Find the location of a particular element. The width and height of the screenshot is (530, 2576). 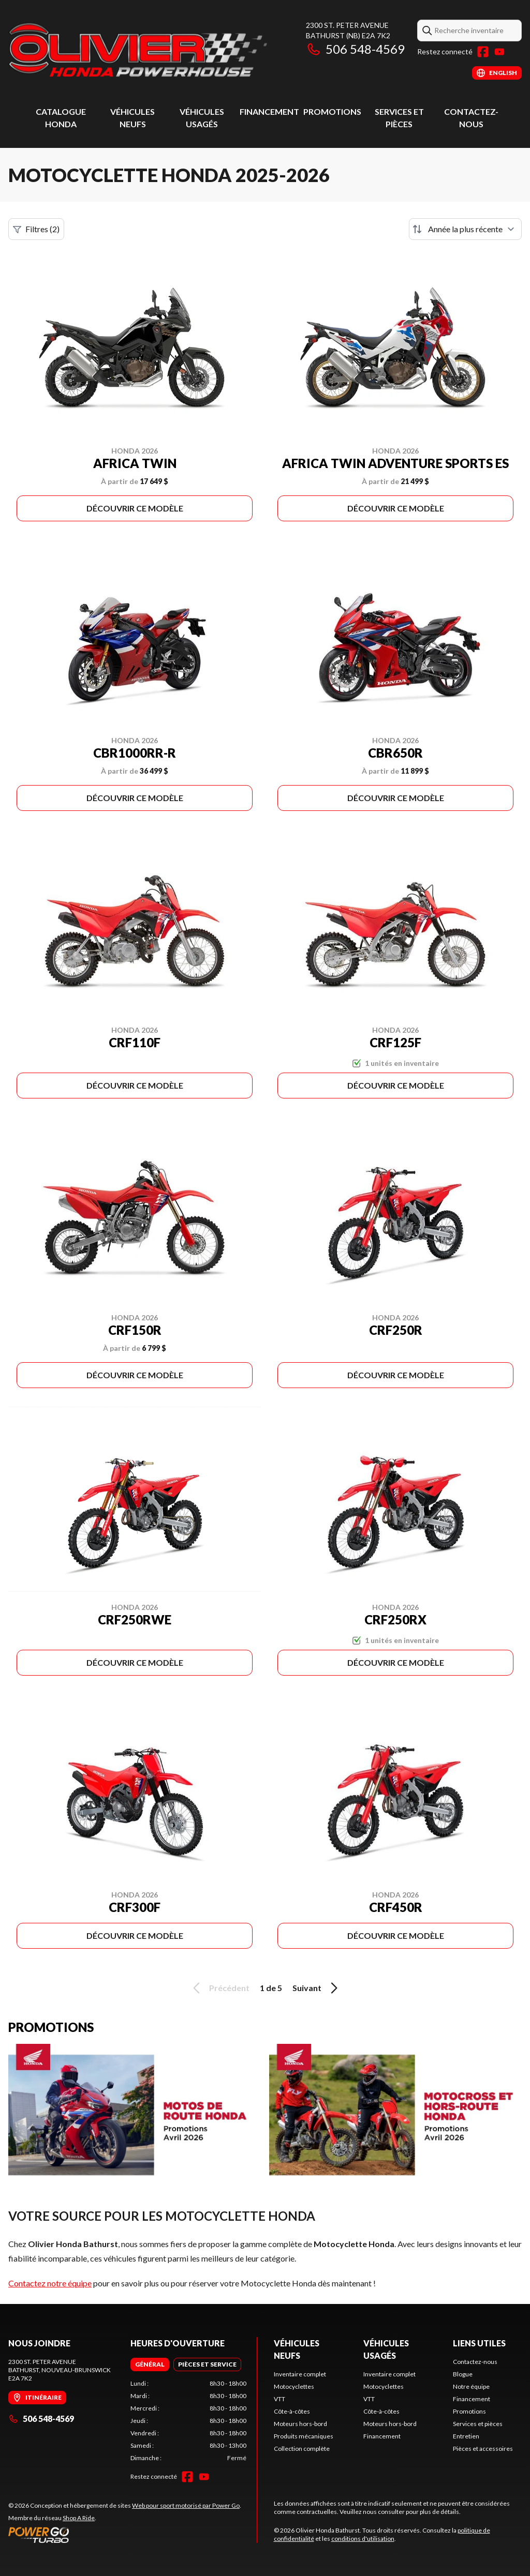

Services et pièces is located at coordinates (478, 2424).